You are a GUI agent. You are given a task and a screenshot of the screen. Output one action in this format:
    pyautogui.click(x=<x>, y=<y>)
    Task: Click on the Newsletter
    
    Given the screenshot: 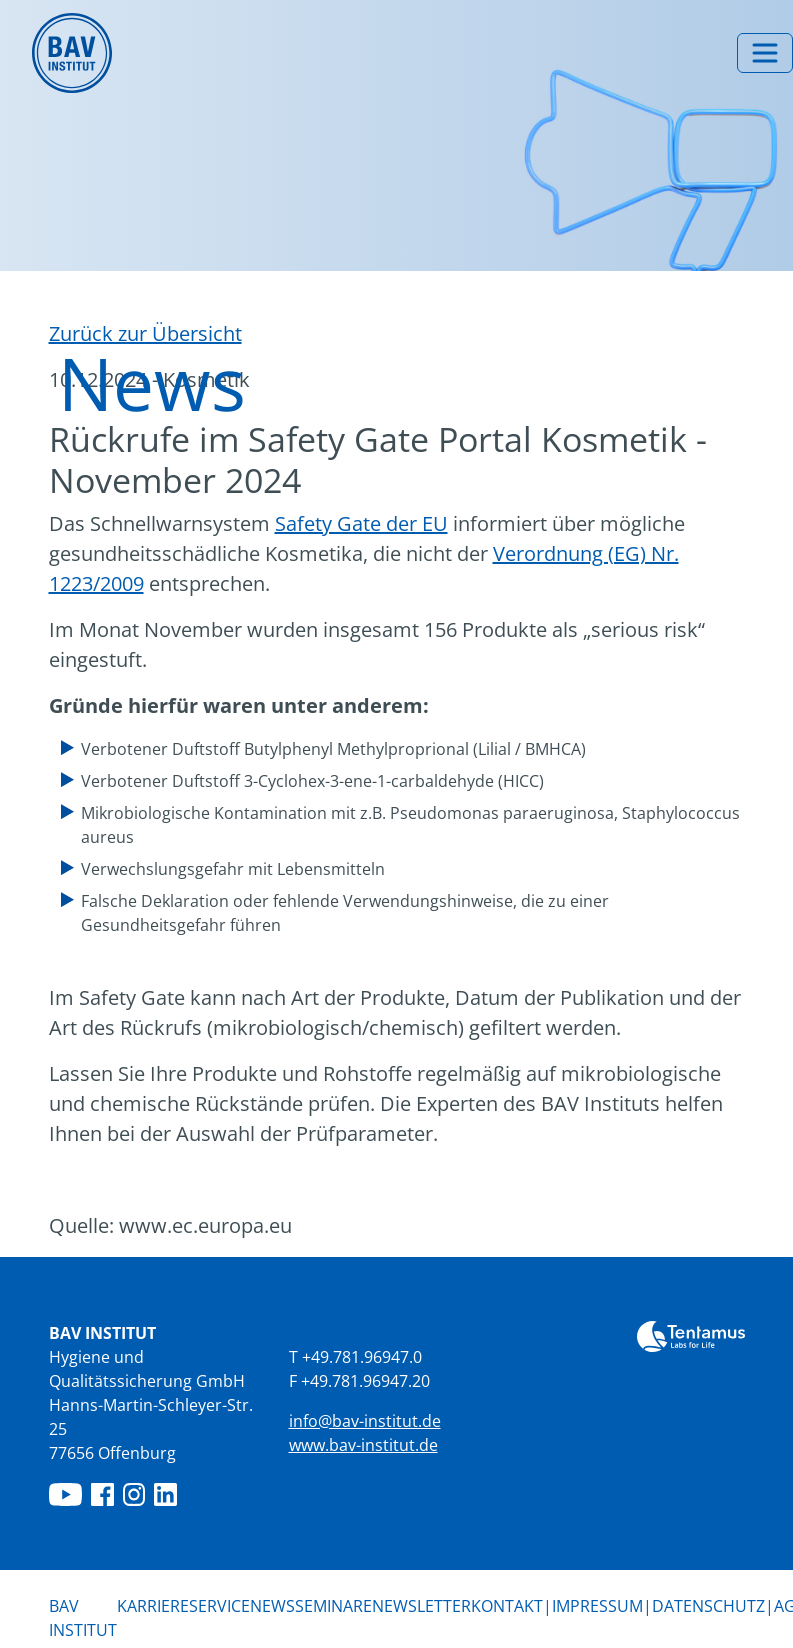 What is the action you would take?
    pyautogui.click(x=421, y=1606)
    